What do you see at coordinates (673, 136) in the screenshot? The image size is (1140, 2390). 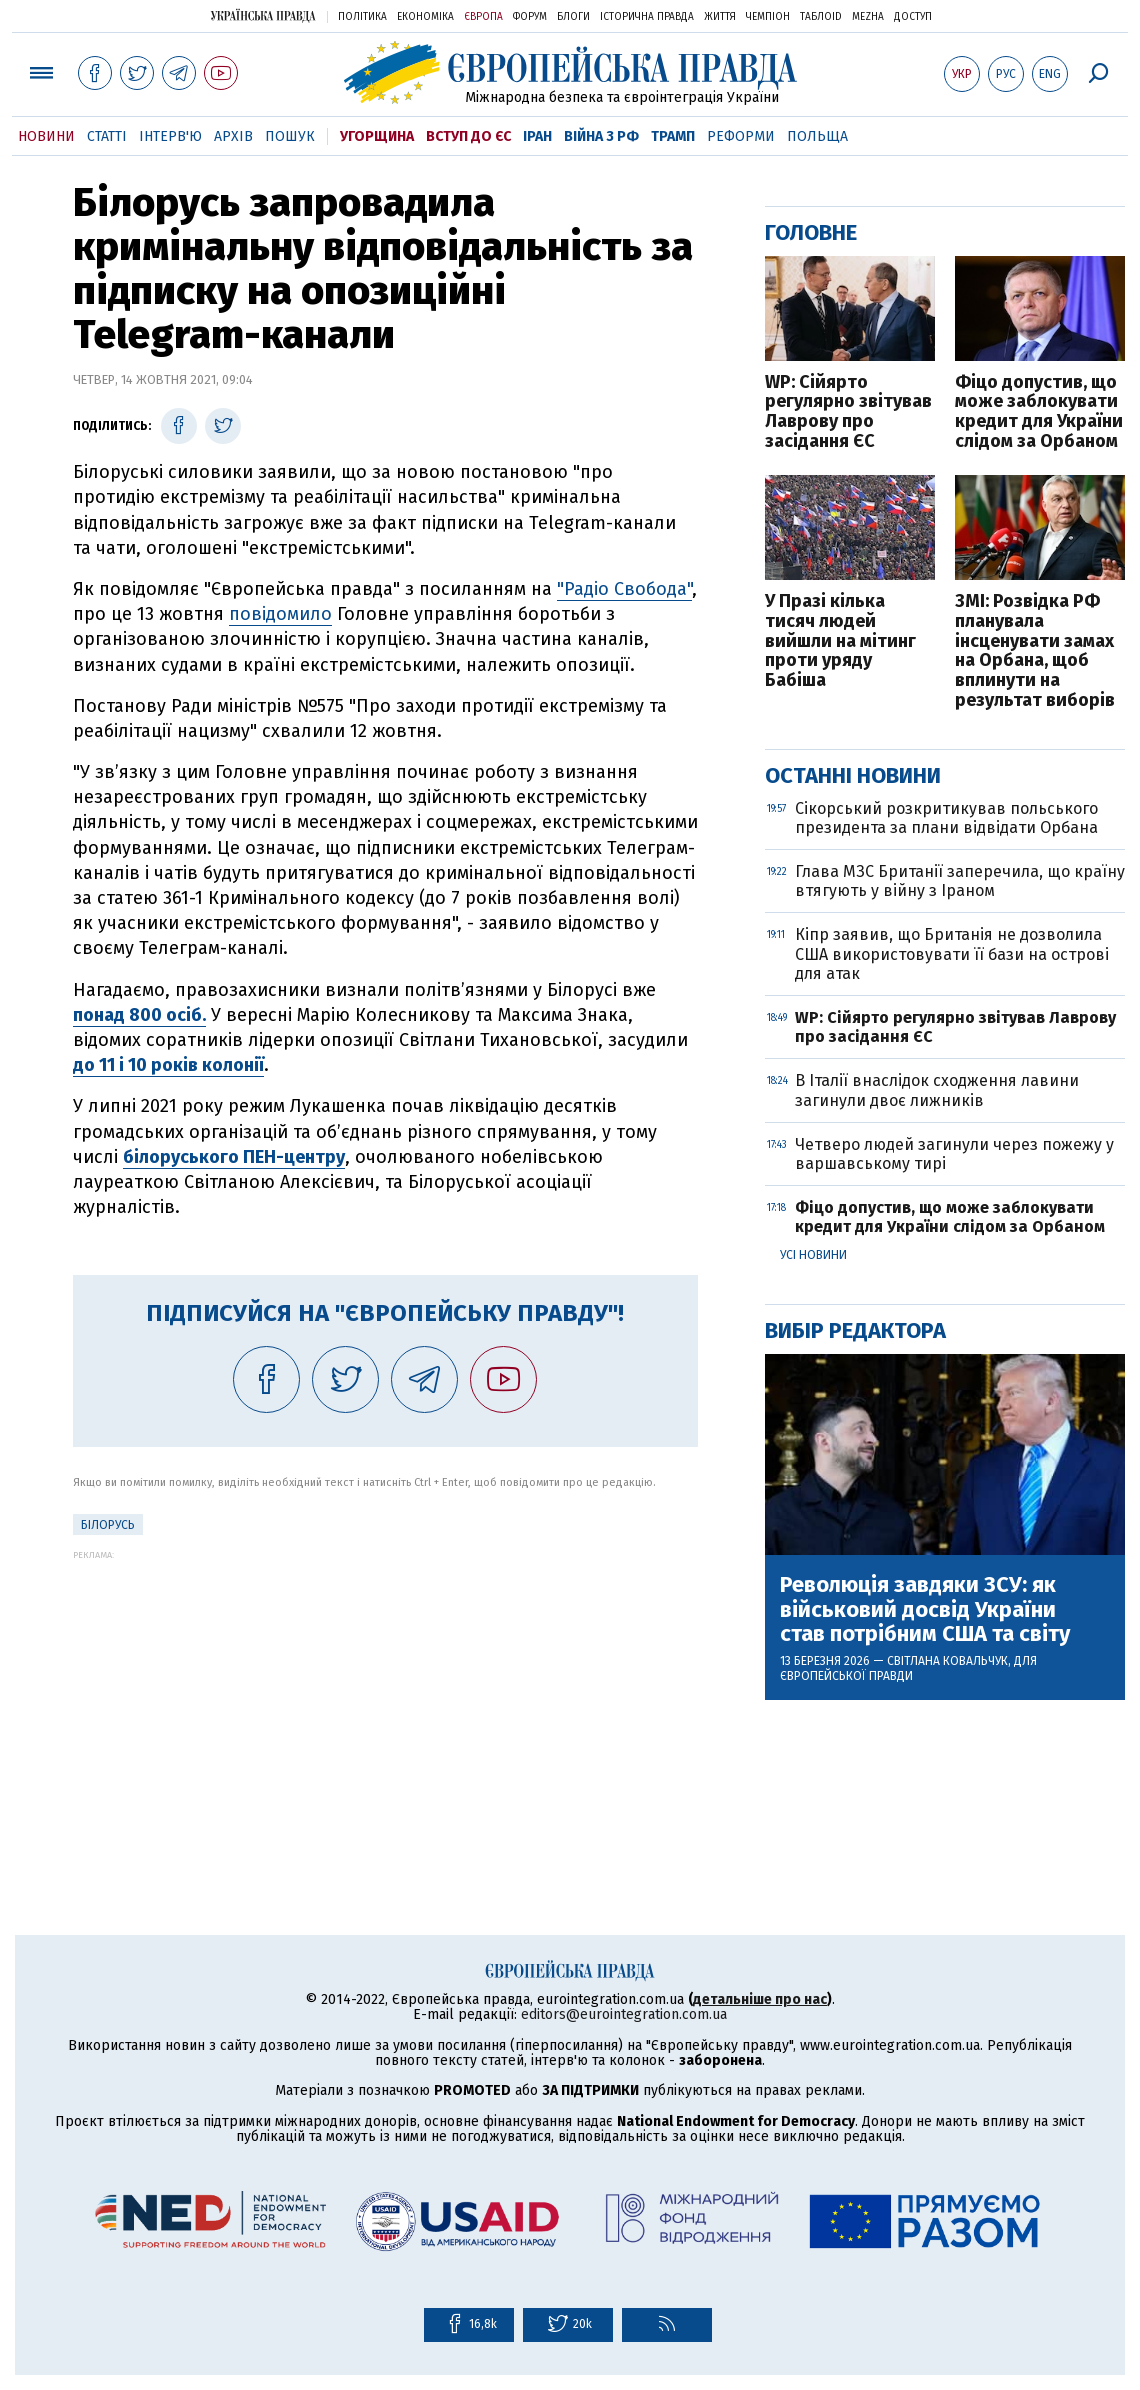 I see `Трамп` at bounding box center [673, 136].